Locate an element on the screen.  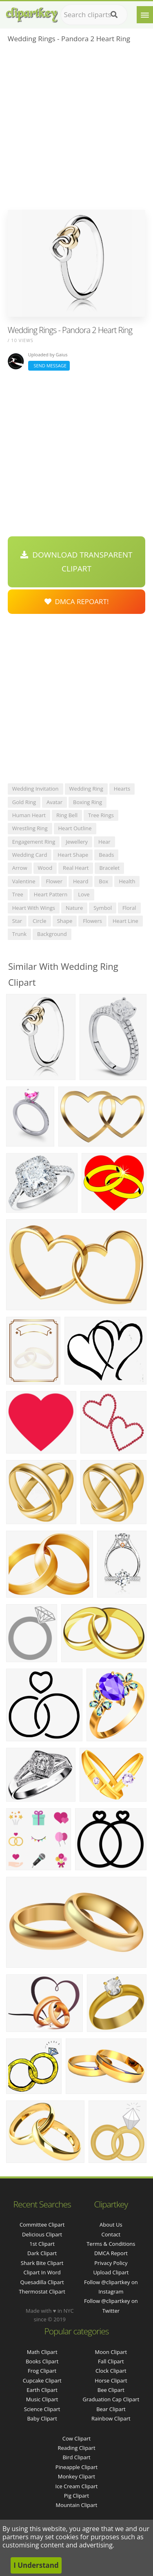
valentine is located at coordinates (23, 881).